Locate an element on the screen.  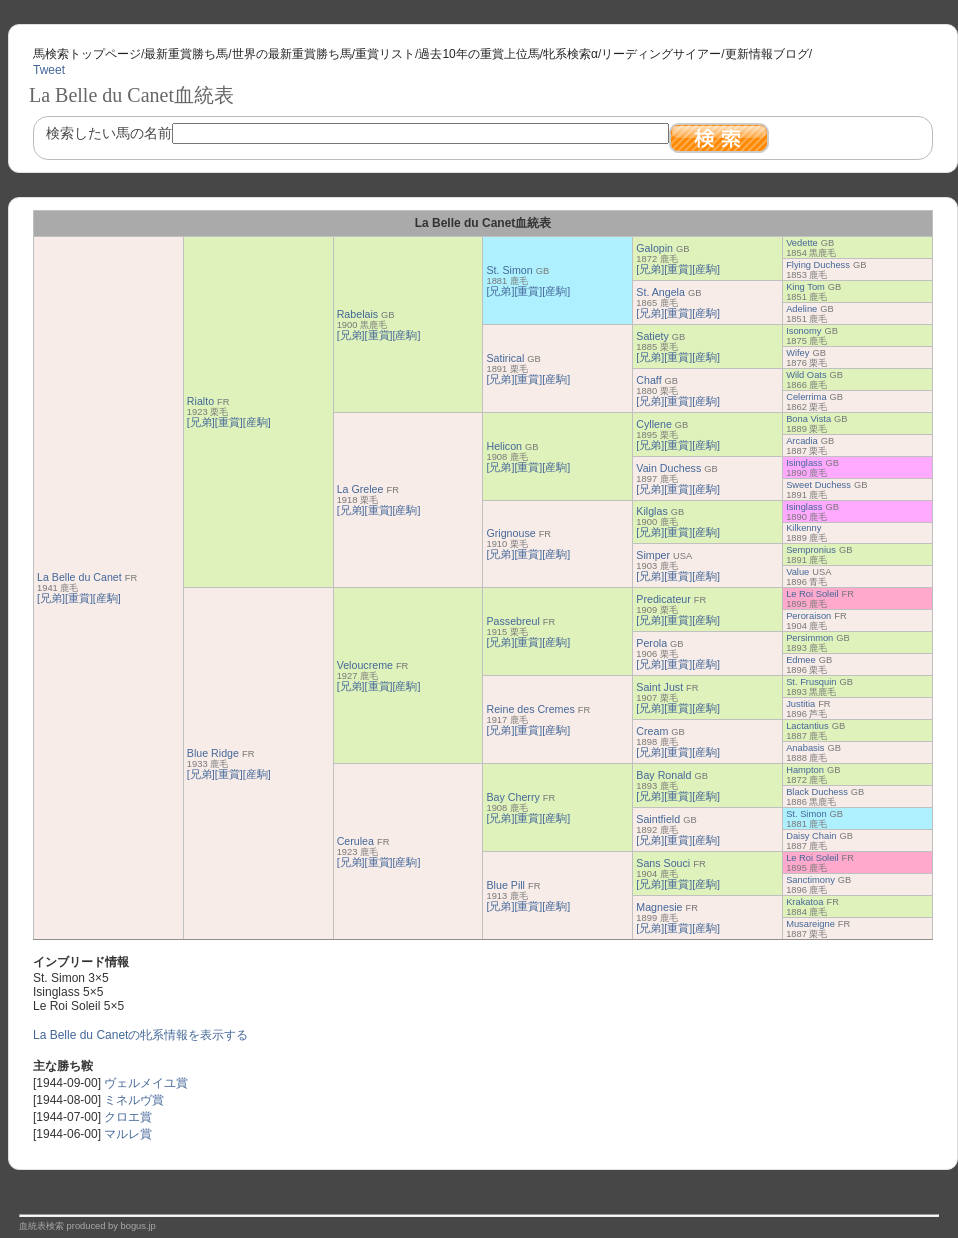
Satirical is located at coordinates (505, 358).